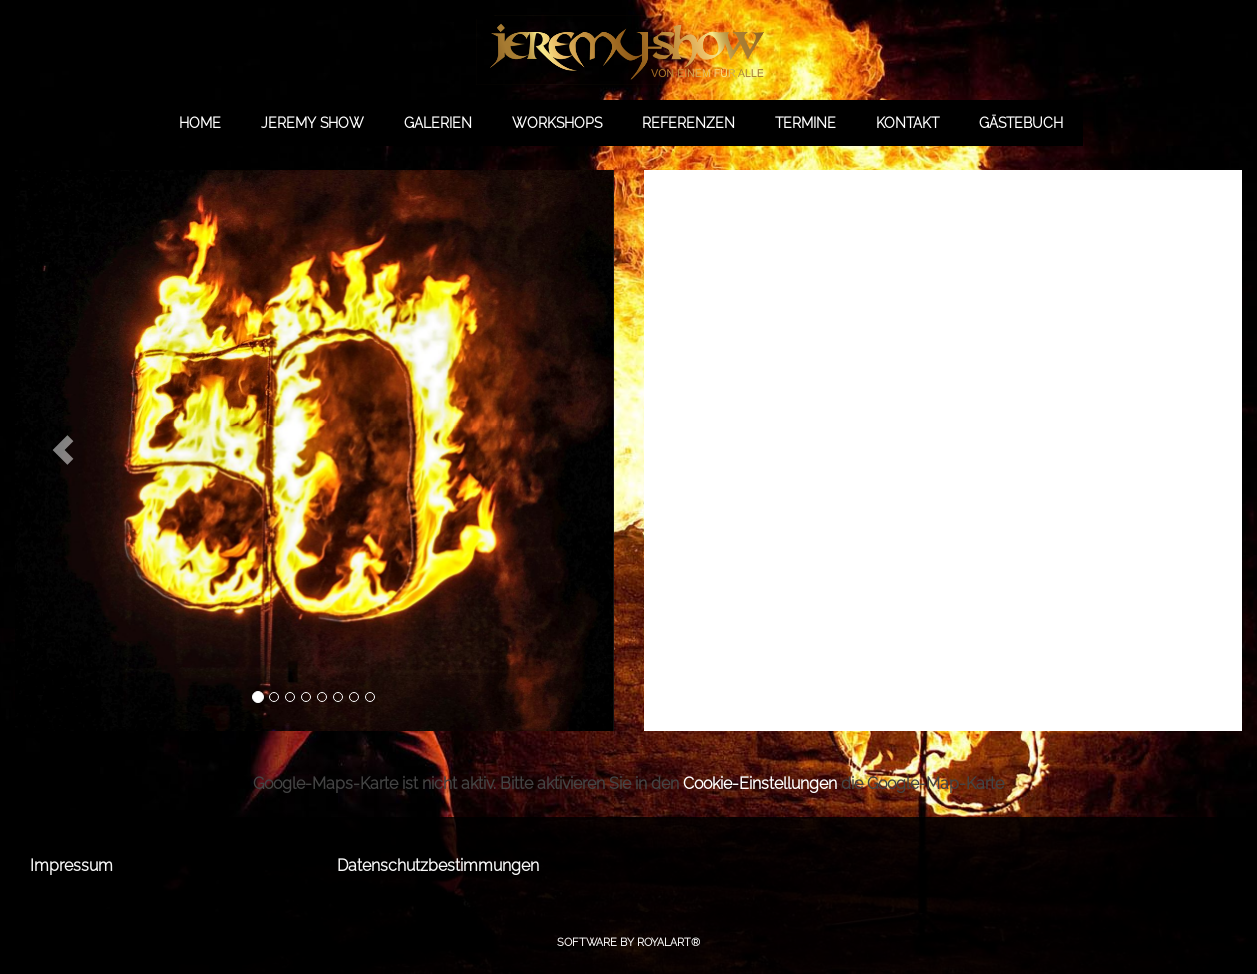  I want to click on HOME [link zu https://jeremy-show.de//], so click(200, 123).